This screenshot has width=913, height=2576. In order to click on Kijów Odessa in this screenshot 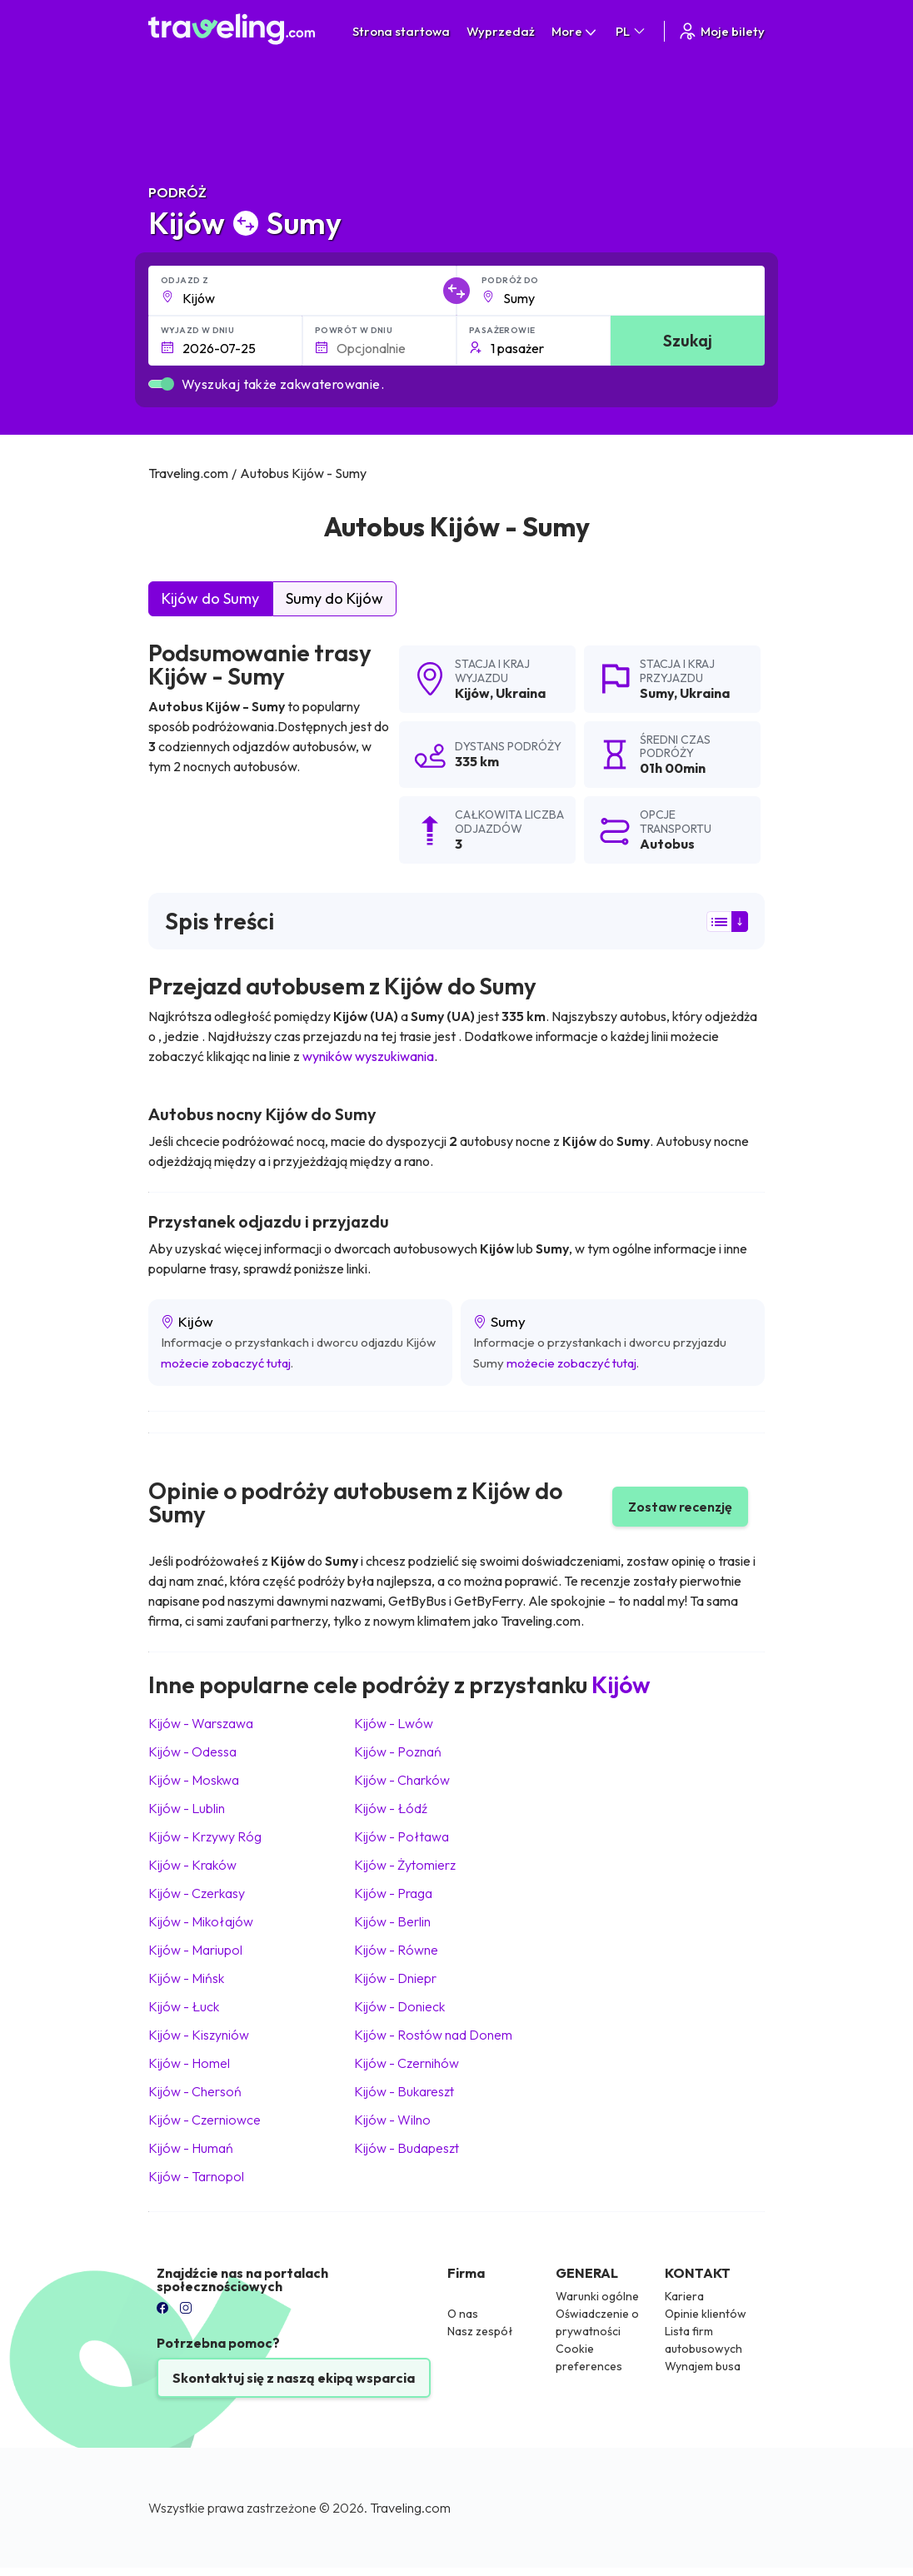, I will do `click(192, 1751)`.